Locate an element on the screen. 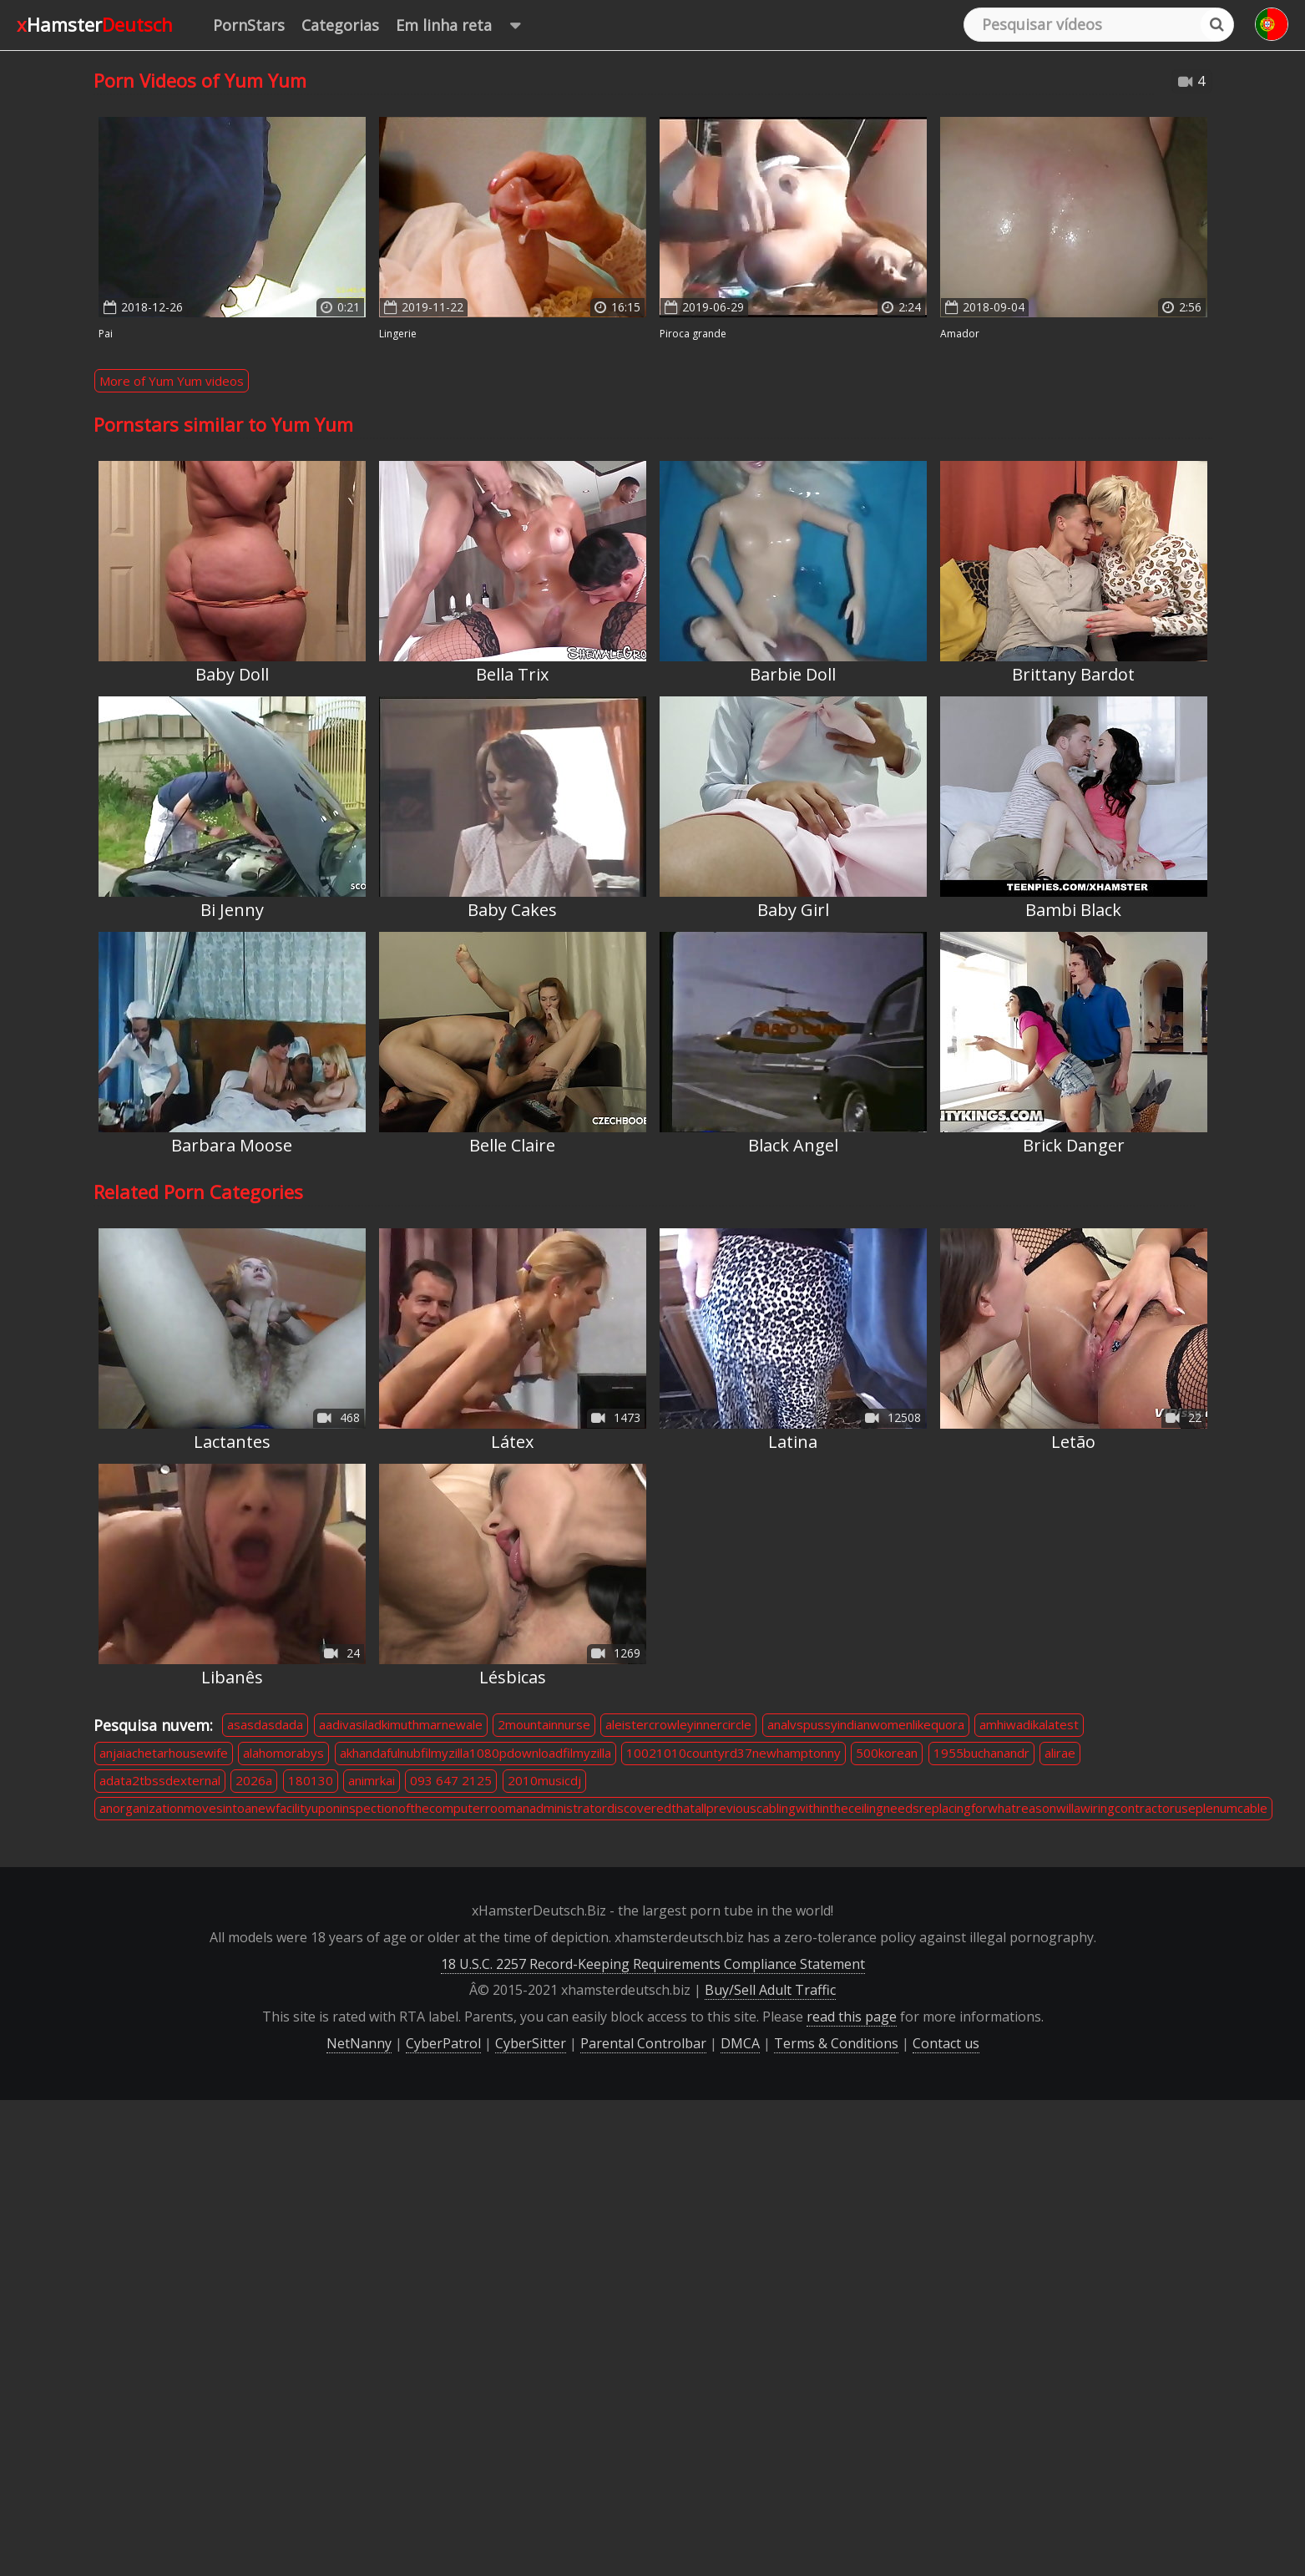 This screenshot has height=2576, width=1305. Em linha reta is located at coordinates (466, 25).